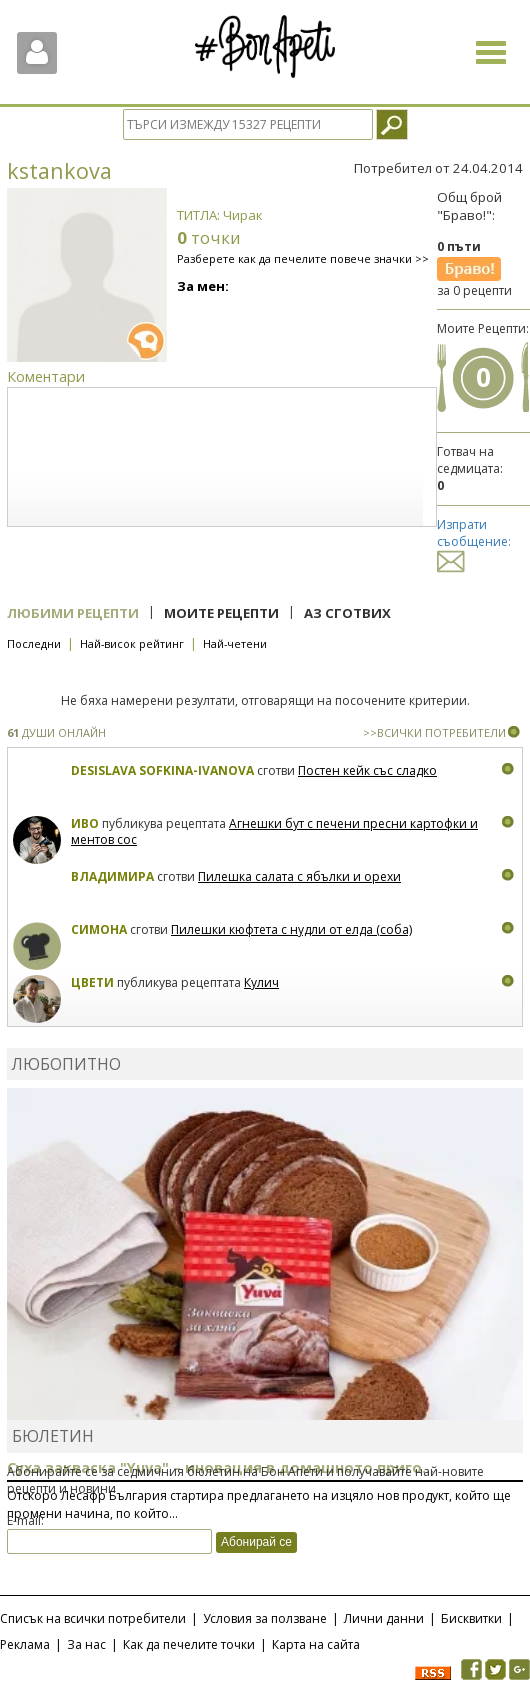 The width and height of the screenshot is (530, 1707). What do you see at coordinates (73, 613) in the screenshot?
I see `Любими рецепти` at bounding box center [73, 613].